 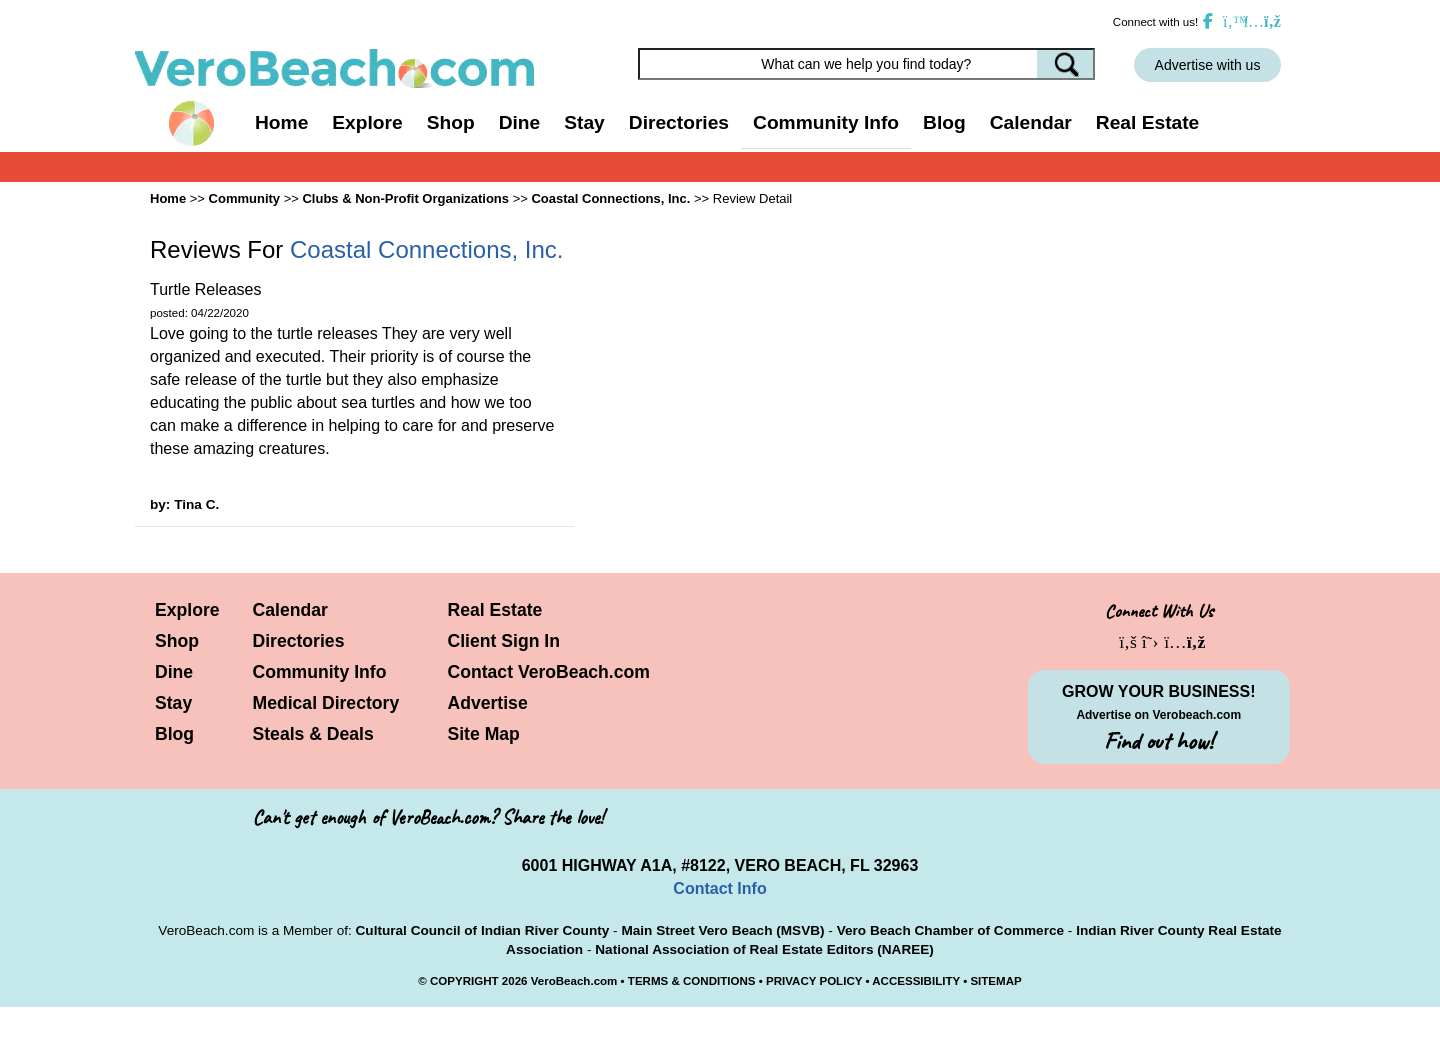 What do you see at coordinates (281, 122) in the screenshot?
I see `Home` at bounding box center [281, 122].